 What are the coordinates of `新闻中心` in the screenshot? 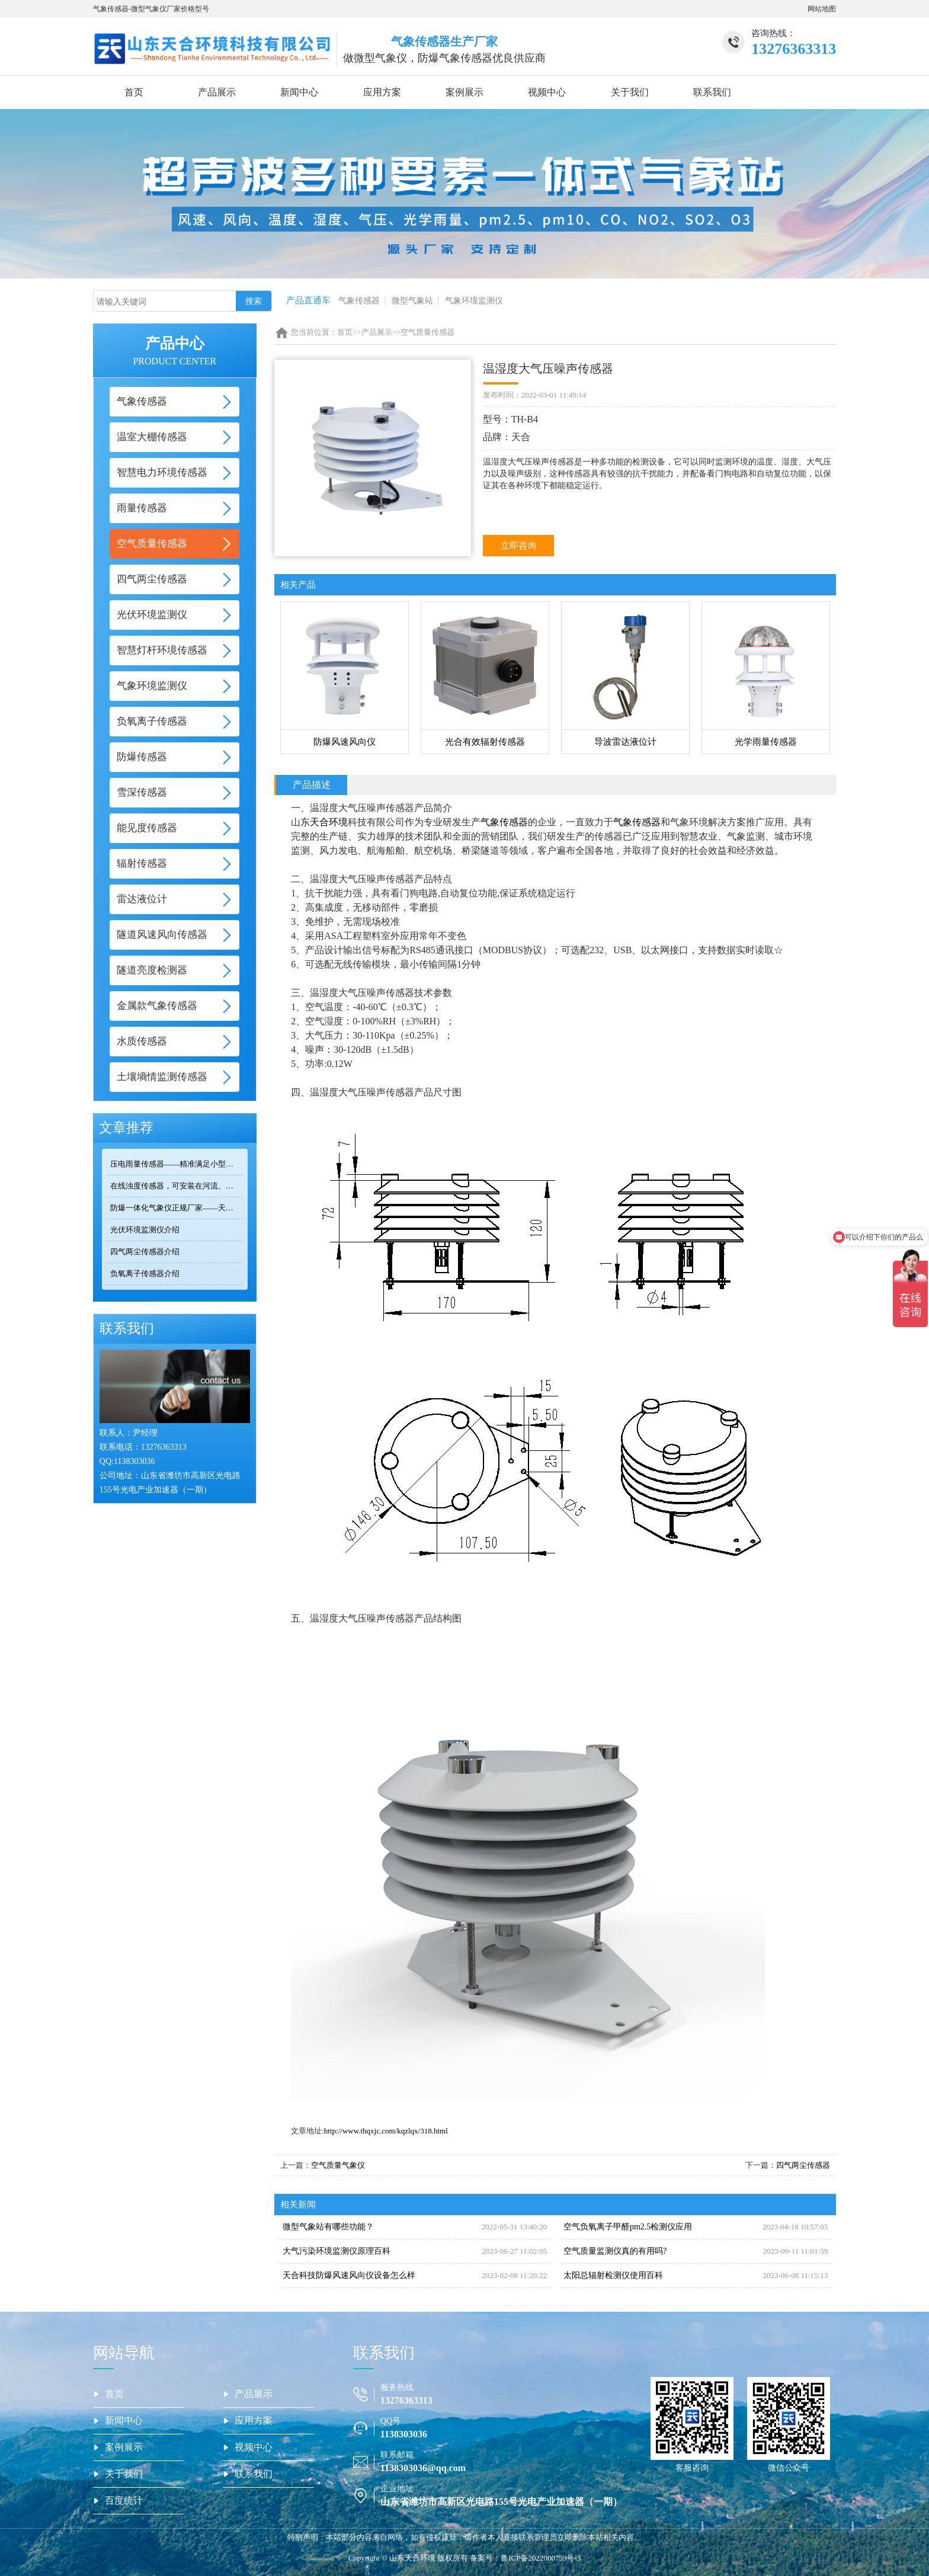 It's located at (299, 92).